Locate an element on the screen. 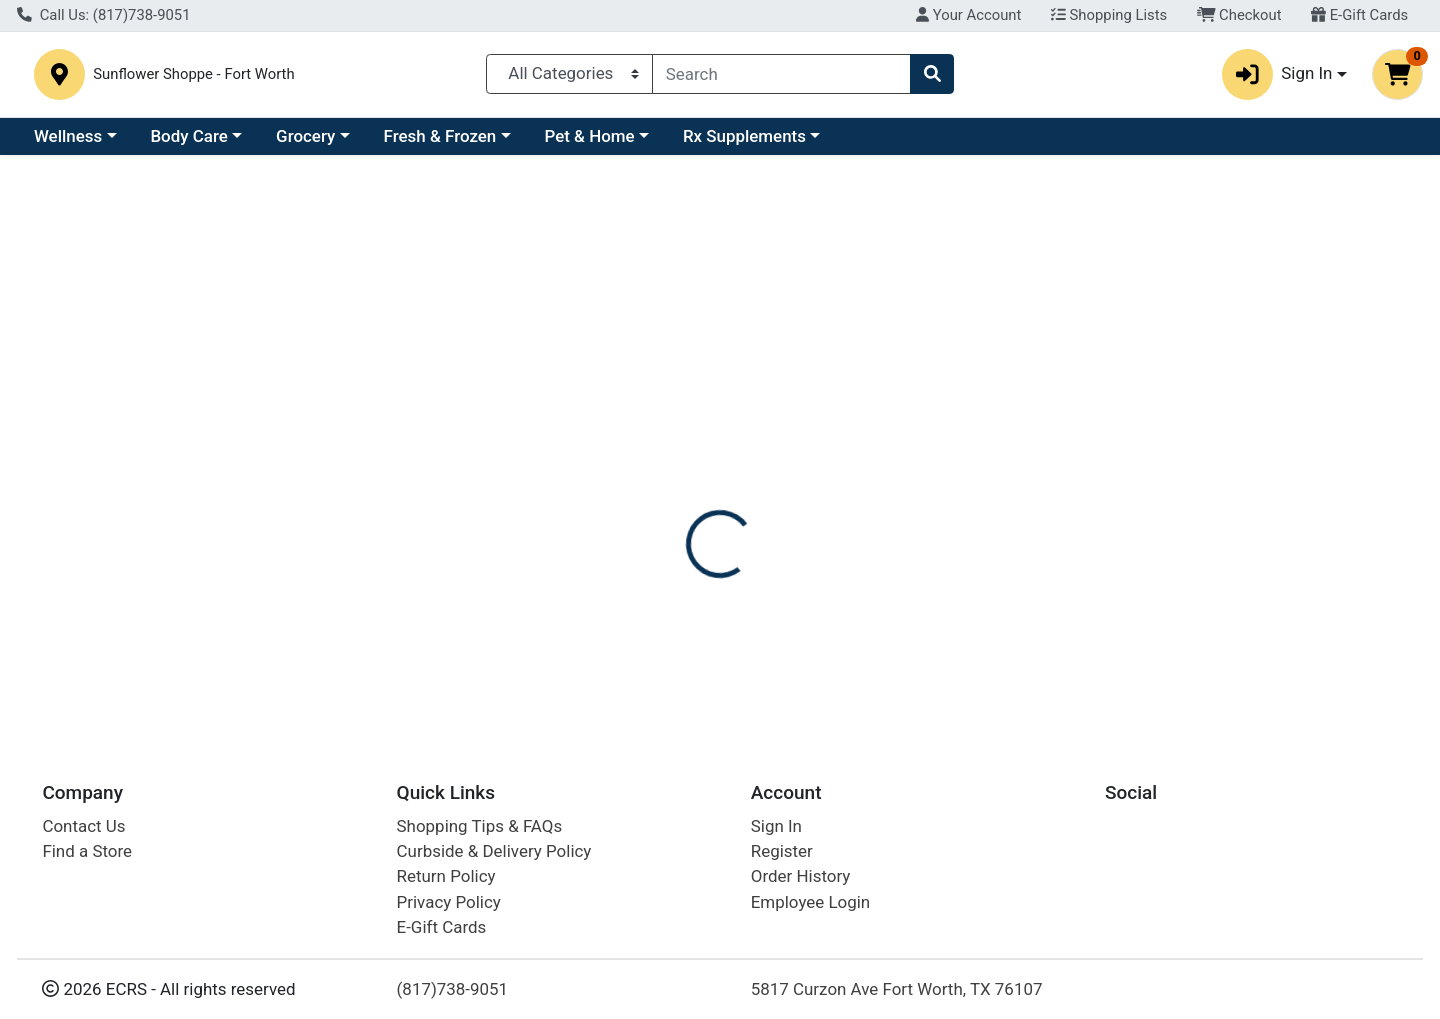 Image resolution: width=1440 pixels, height=1019 pixels. Sunflower Shoppe - Fort Worth is located at coordinates (337, 78).